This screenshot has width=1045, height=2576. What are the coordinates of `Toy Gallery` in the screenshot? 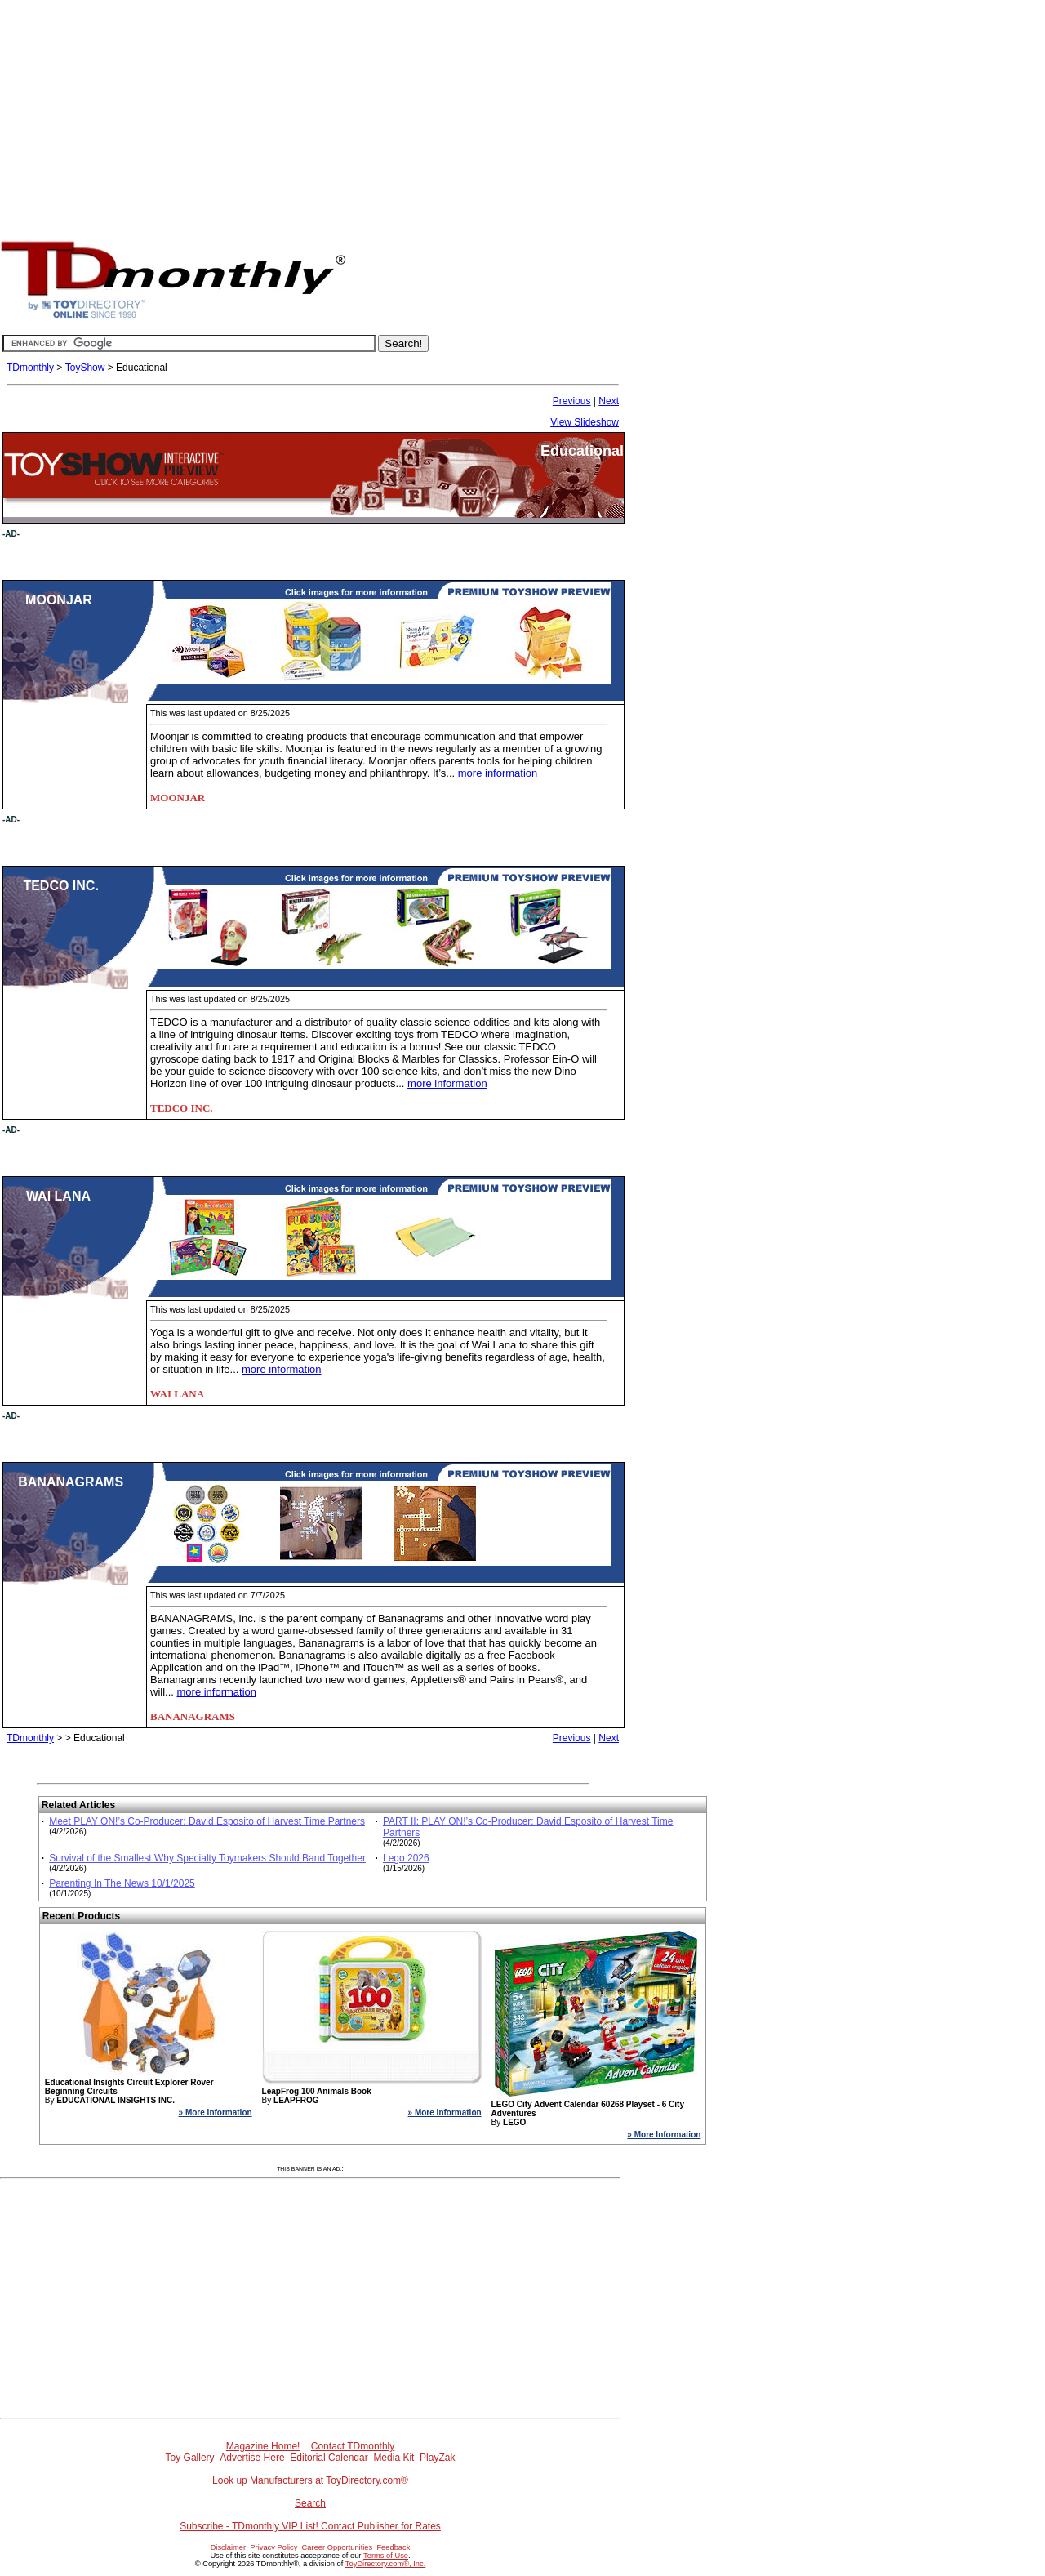 It's located at (190, 2457).